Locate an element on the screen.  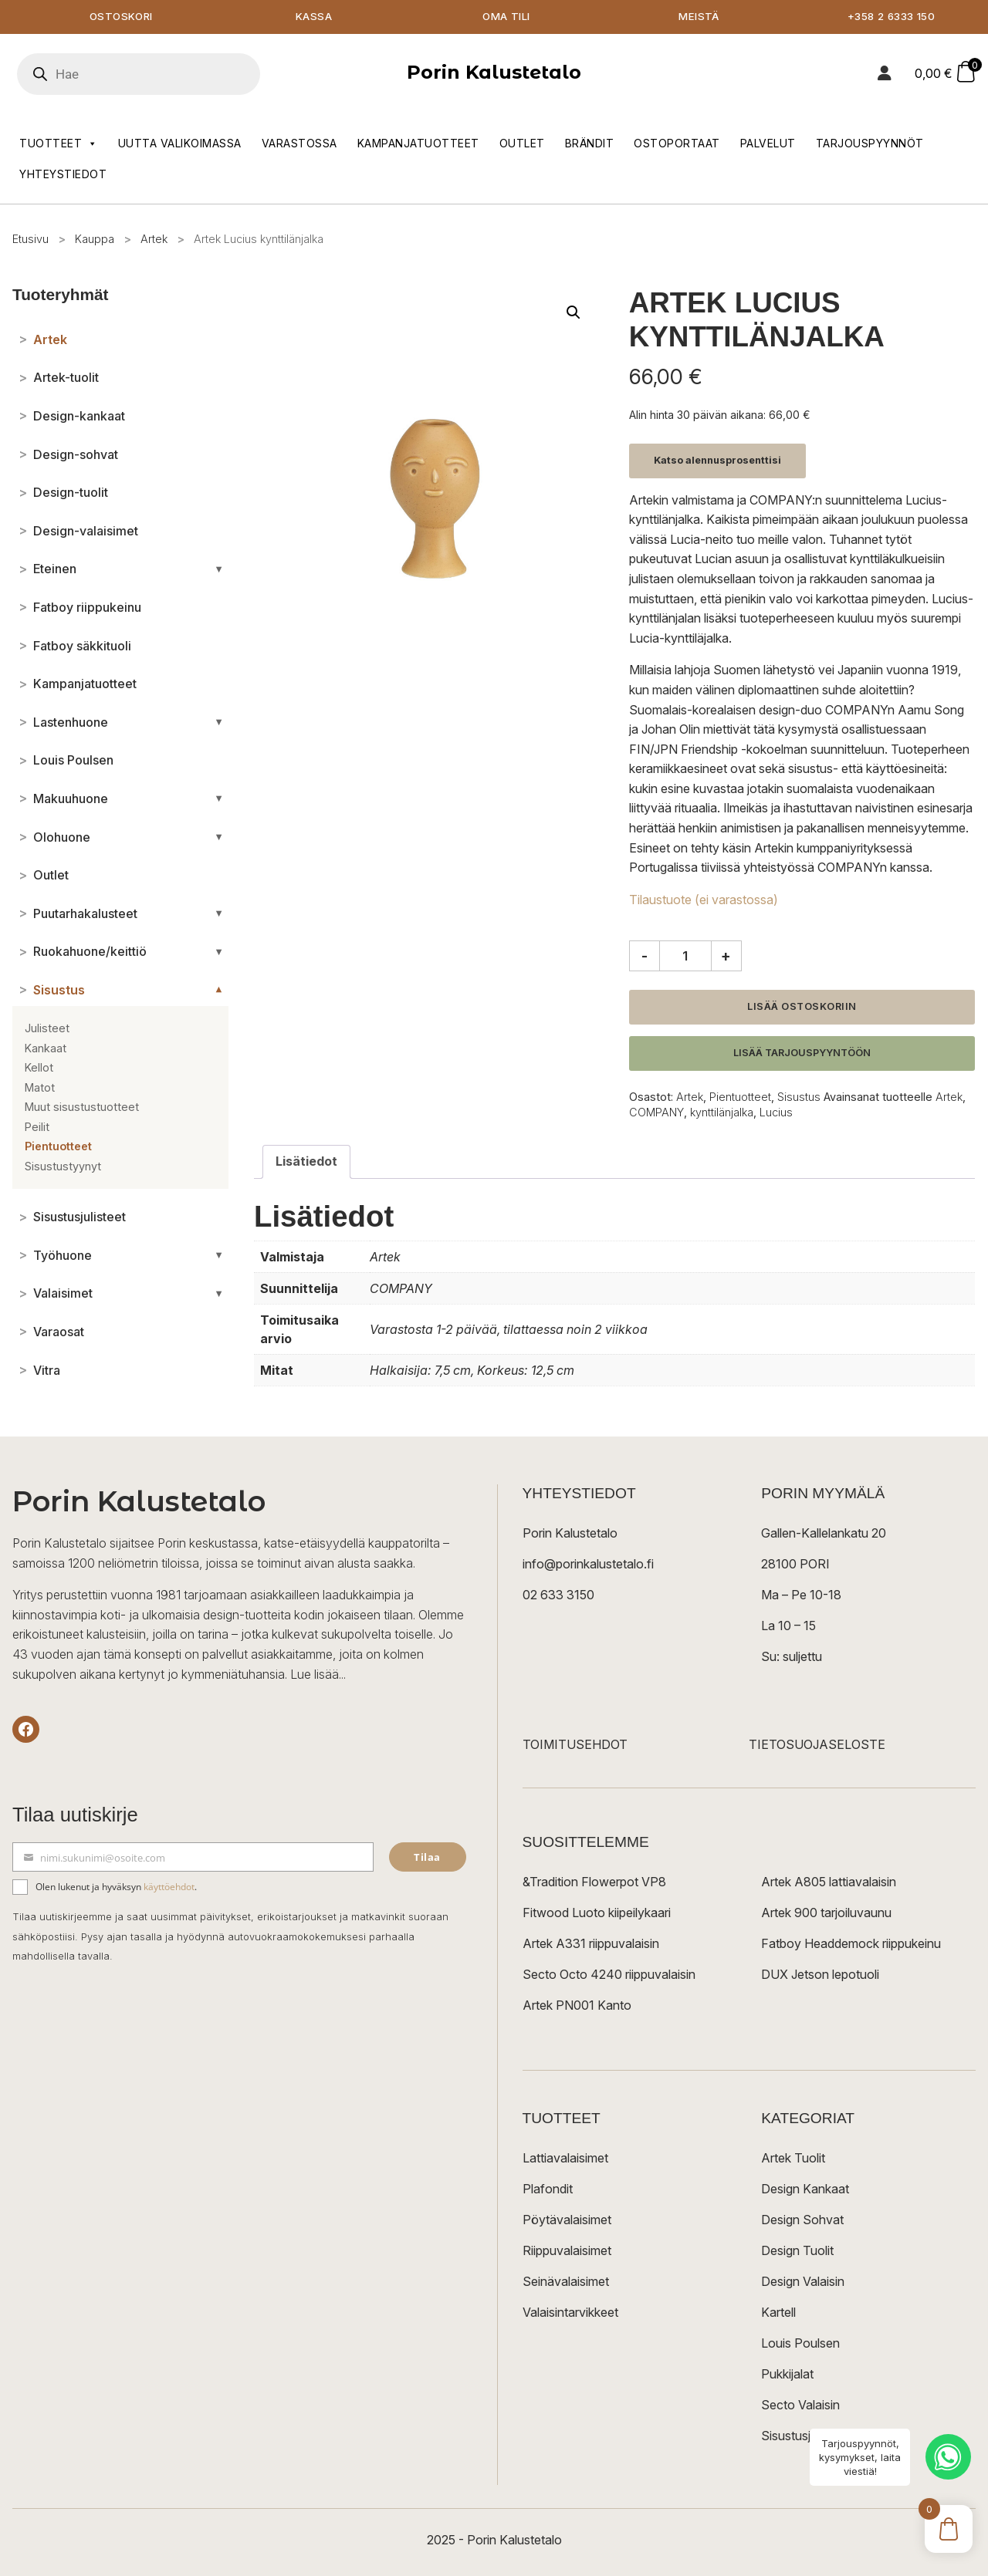
info@porinkalustetalo.fi is located at coordinates (588, 1564).